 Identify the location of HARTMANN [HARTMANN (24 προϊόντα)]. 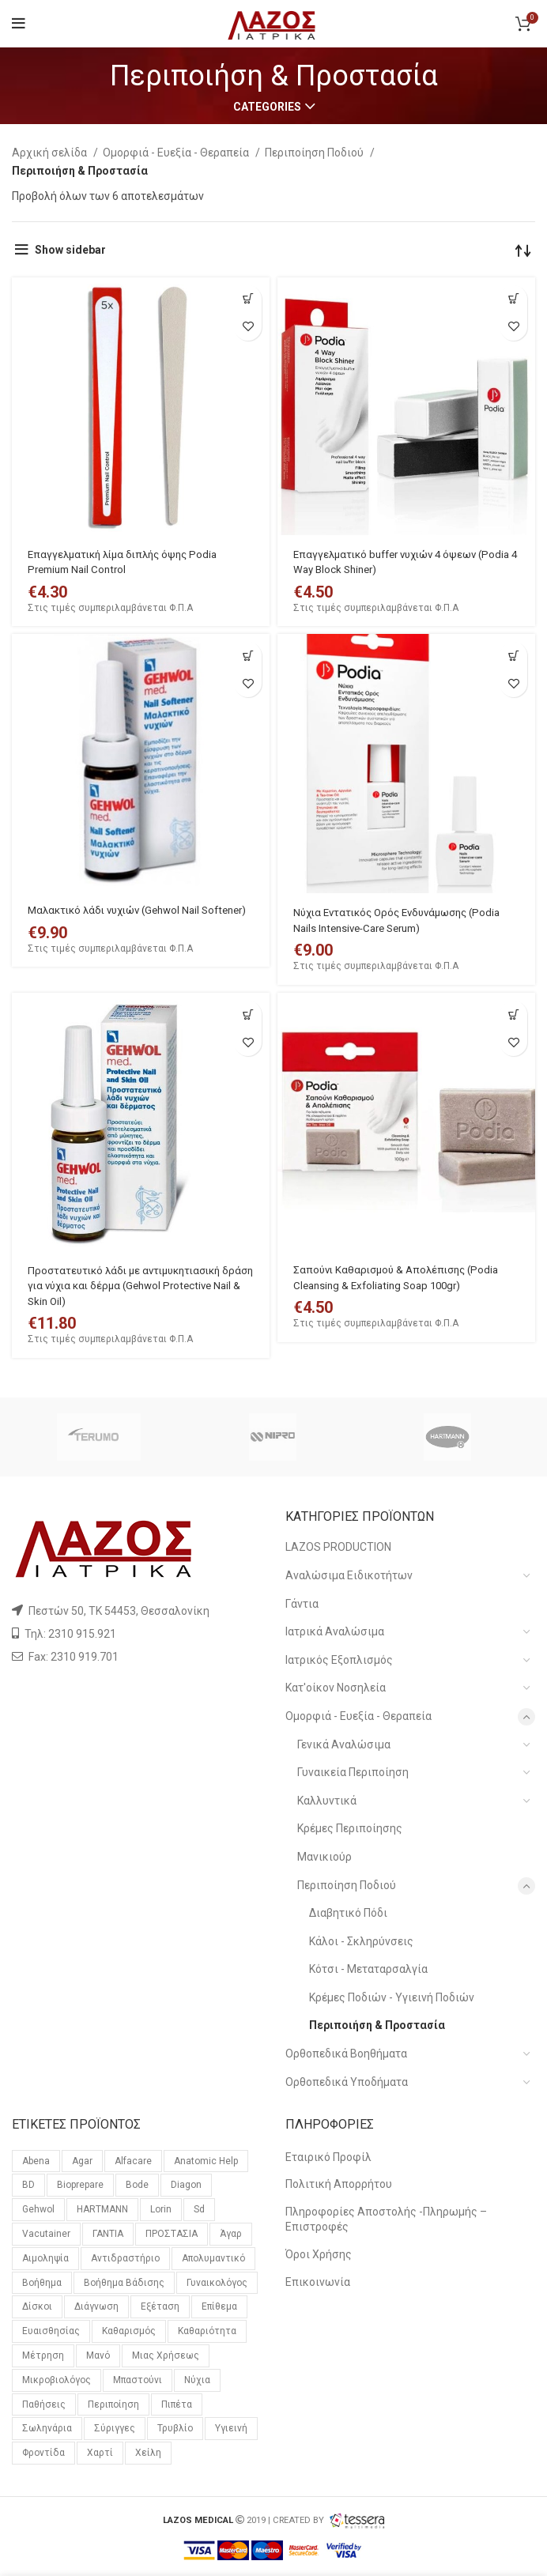
(102, 2209).